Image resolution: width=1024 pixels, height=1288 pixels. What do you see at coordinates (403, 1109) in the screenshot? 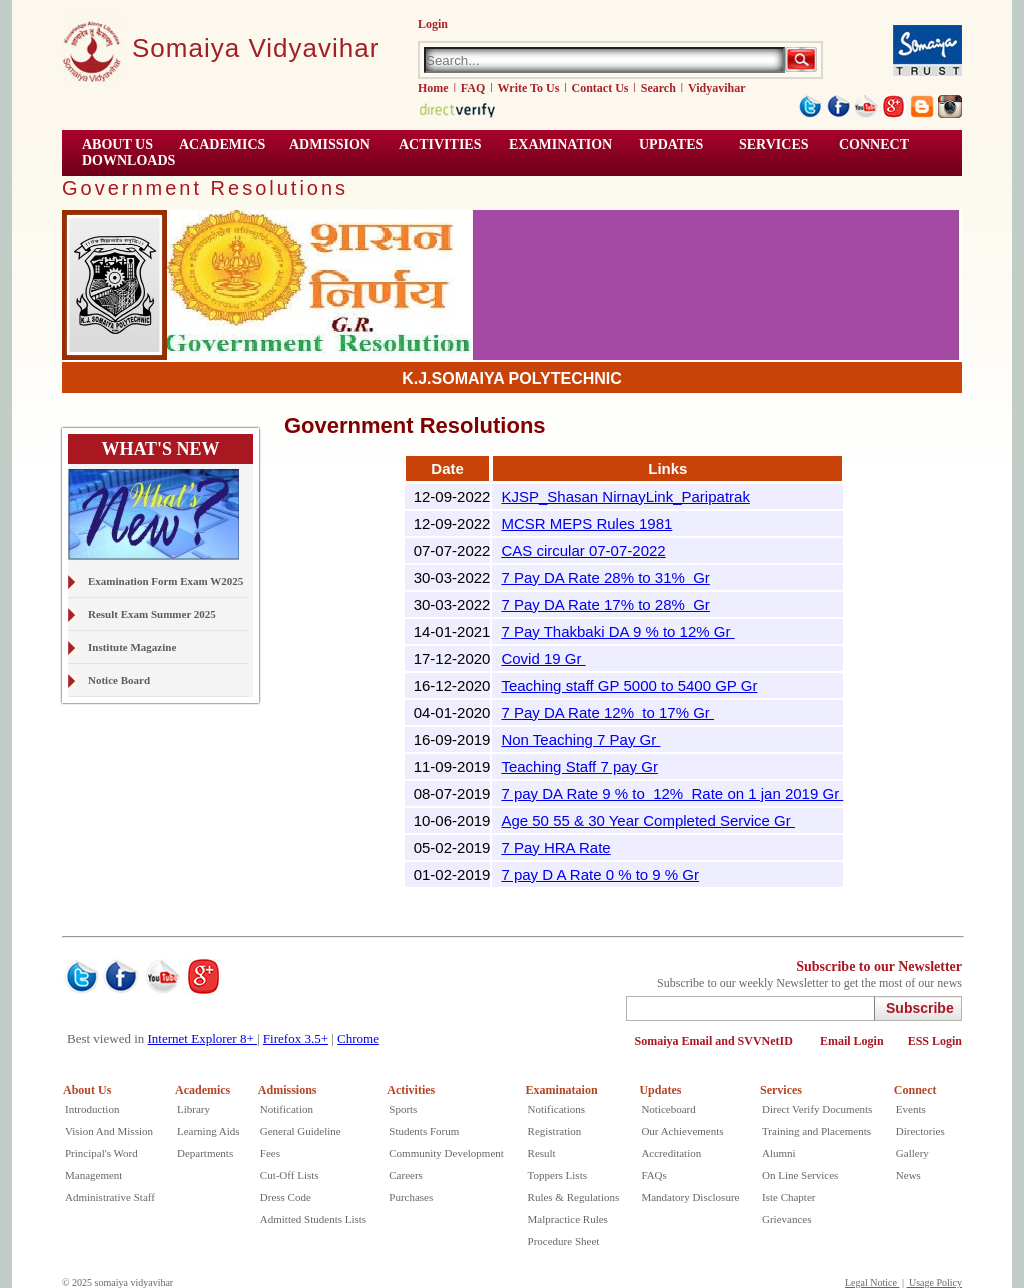
I see `Sports` at bounding box center [403, 1109].